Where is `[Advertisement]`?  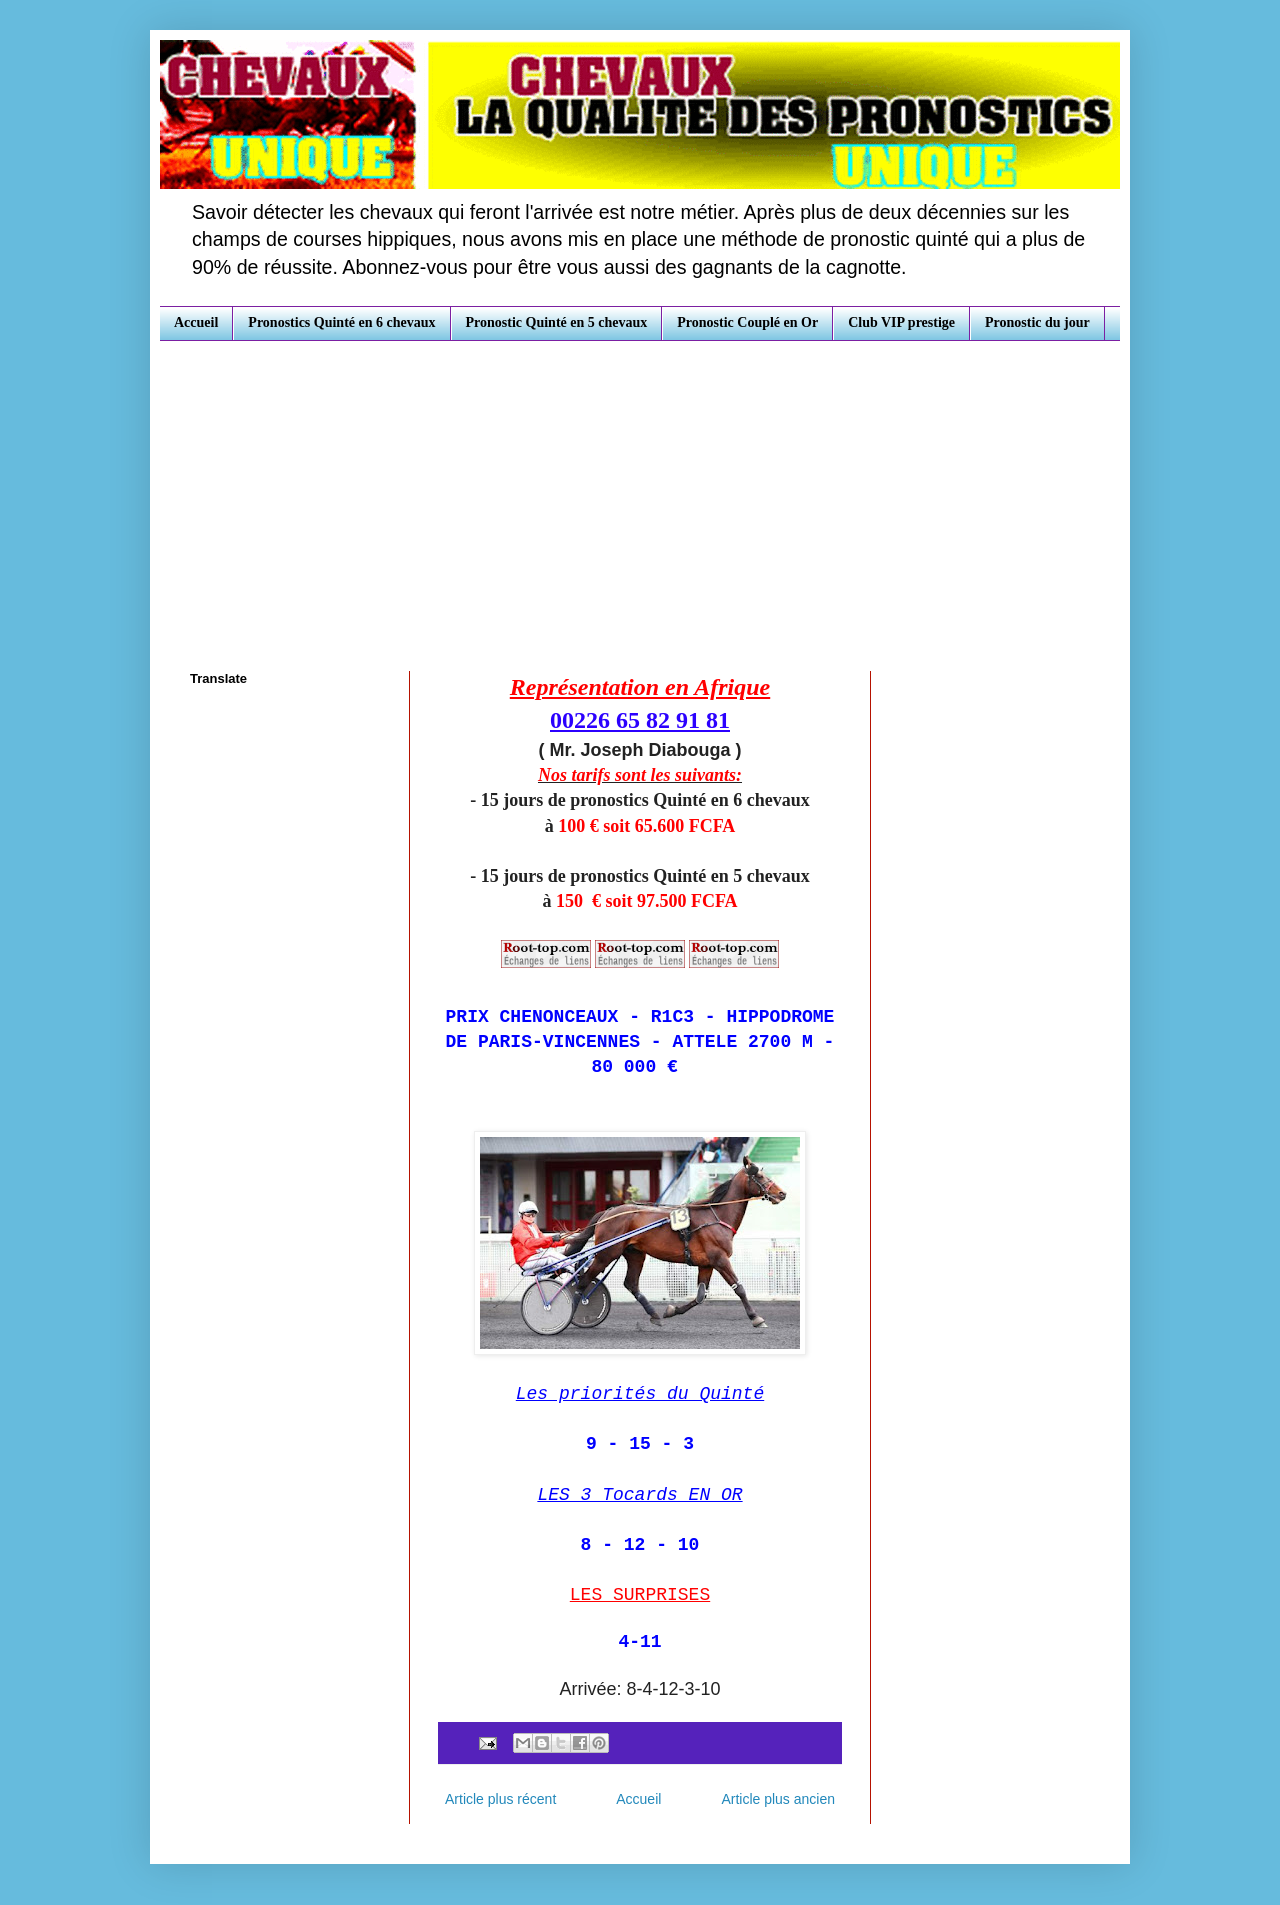 [Advertisement] is located at coordinates (640, 491).